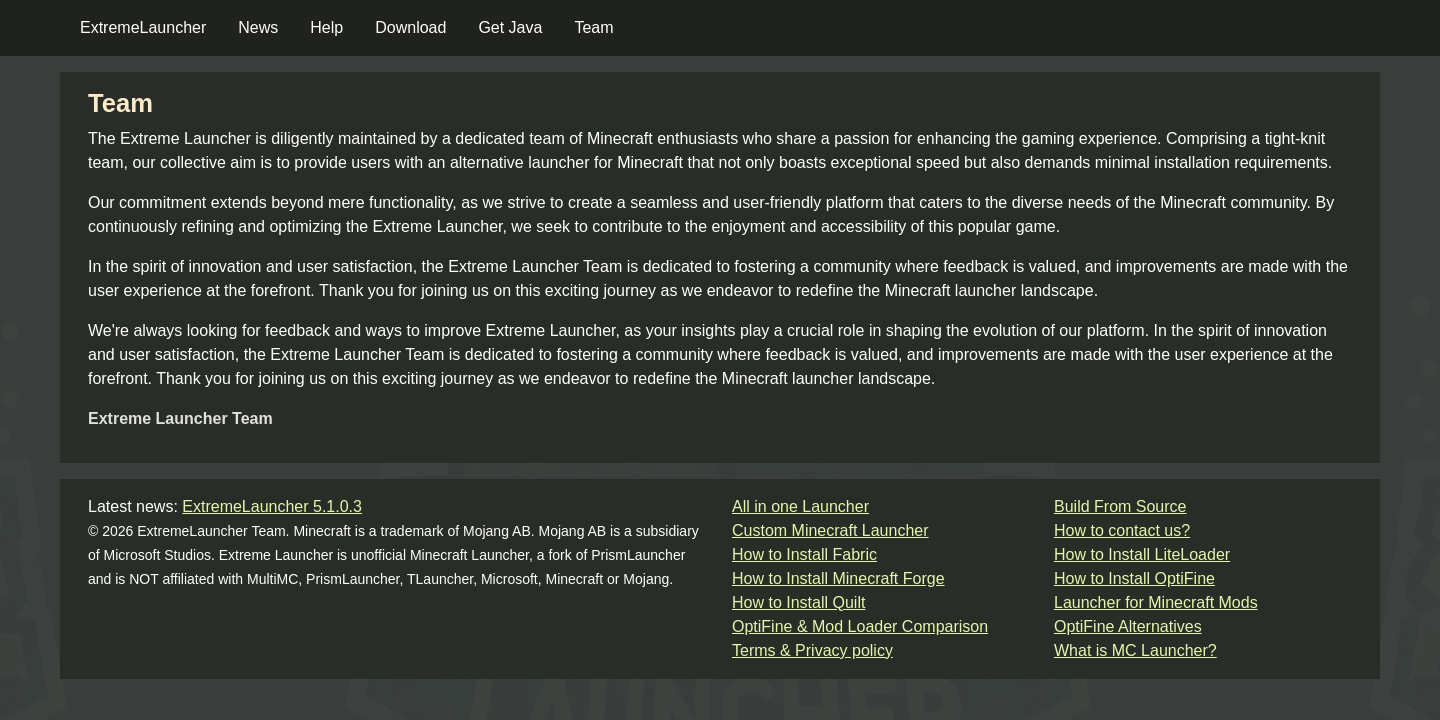 This screenshot has width=1440, height=720. I want to click on How to Install OptiFine, so click(1134, 578).